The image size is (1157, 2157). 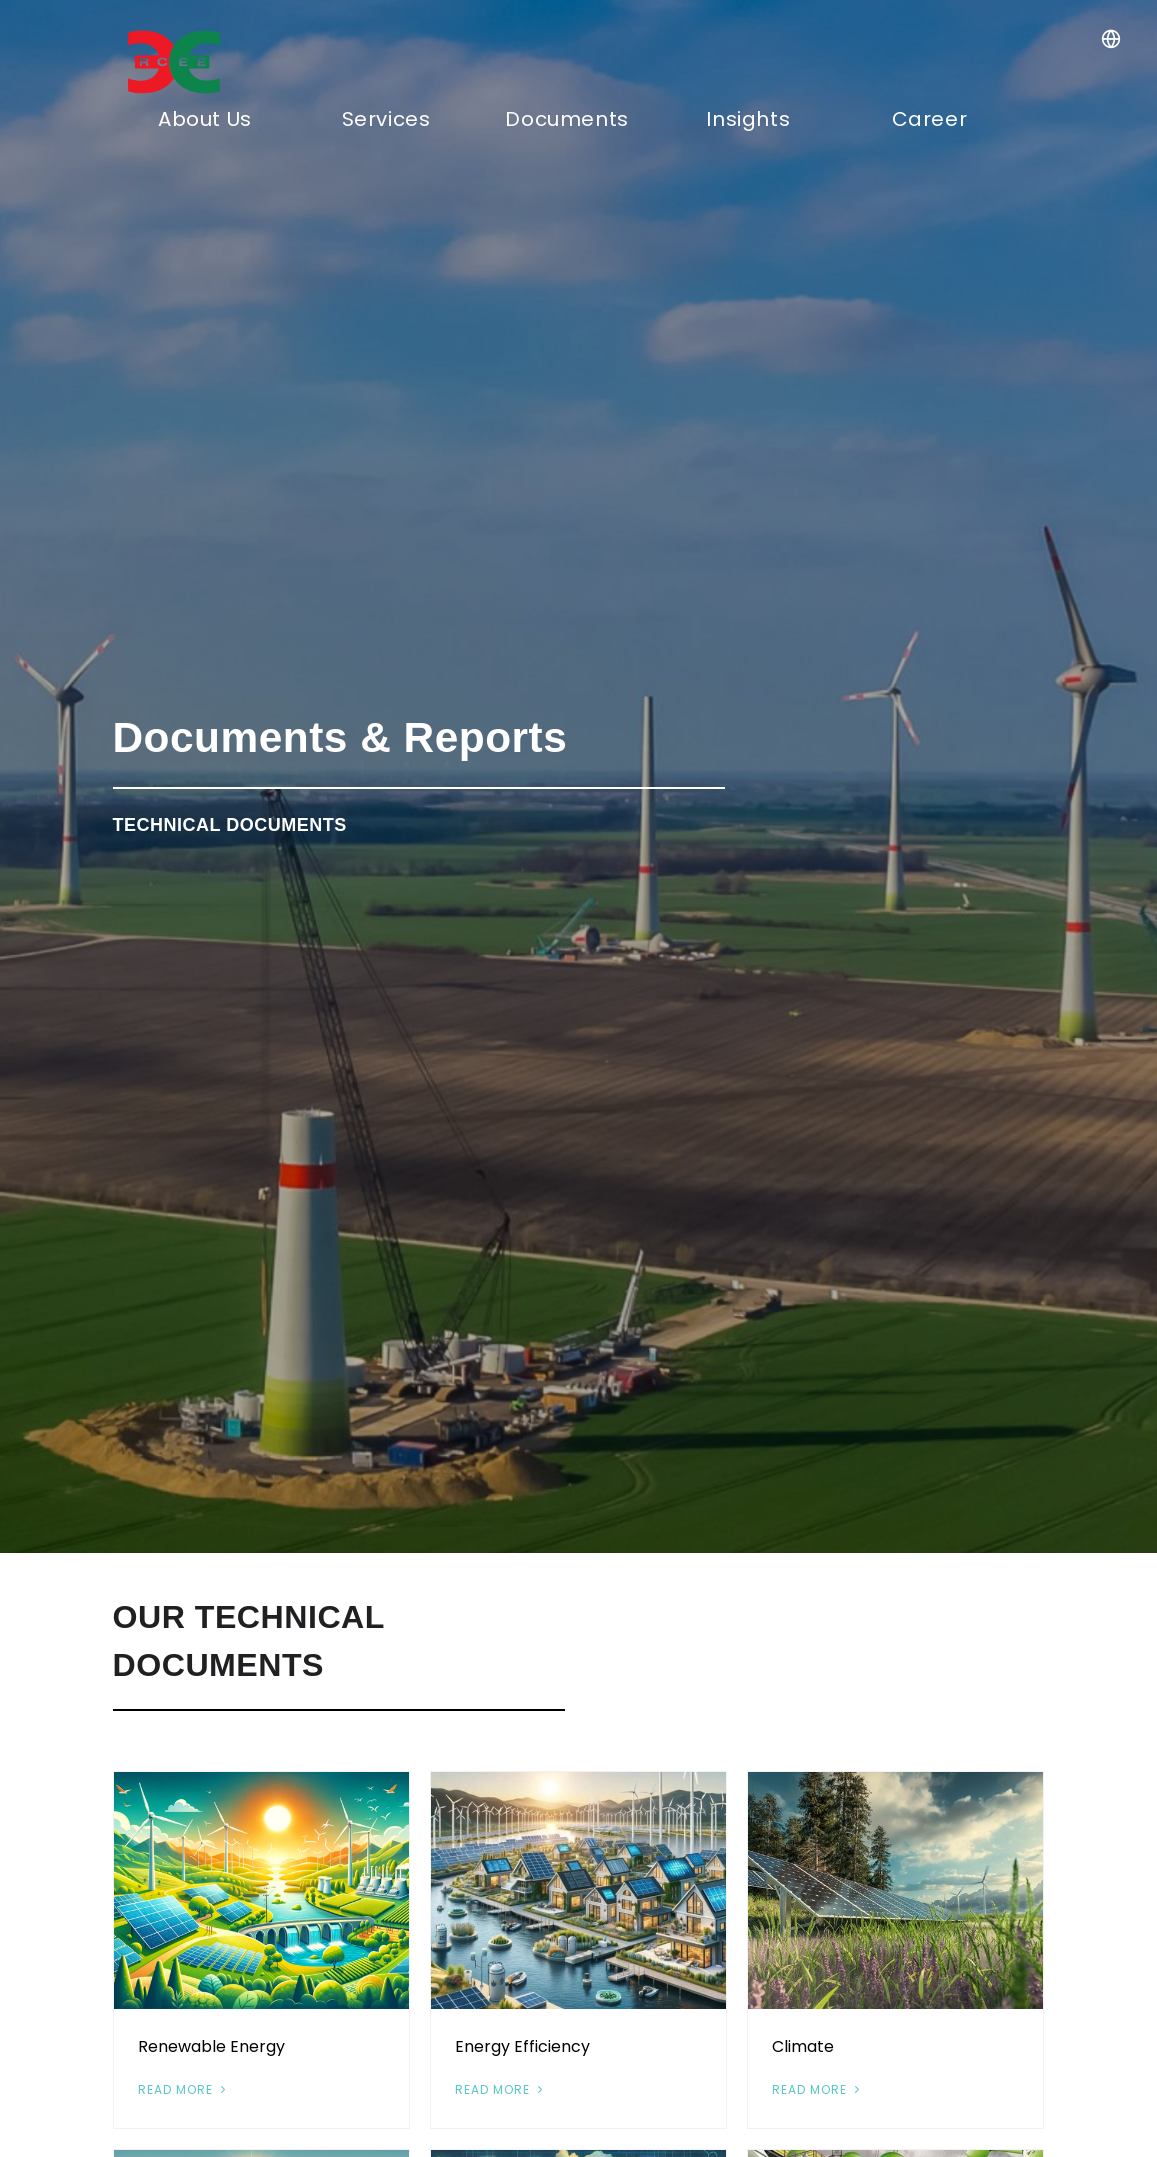 I want to click on Climate, so click(x=803, y=2046).